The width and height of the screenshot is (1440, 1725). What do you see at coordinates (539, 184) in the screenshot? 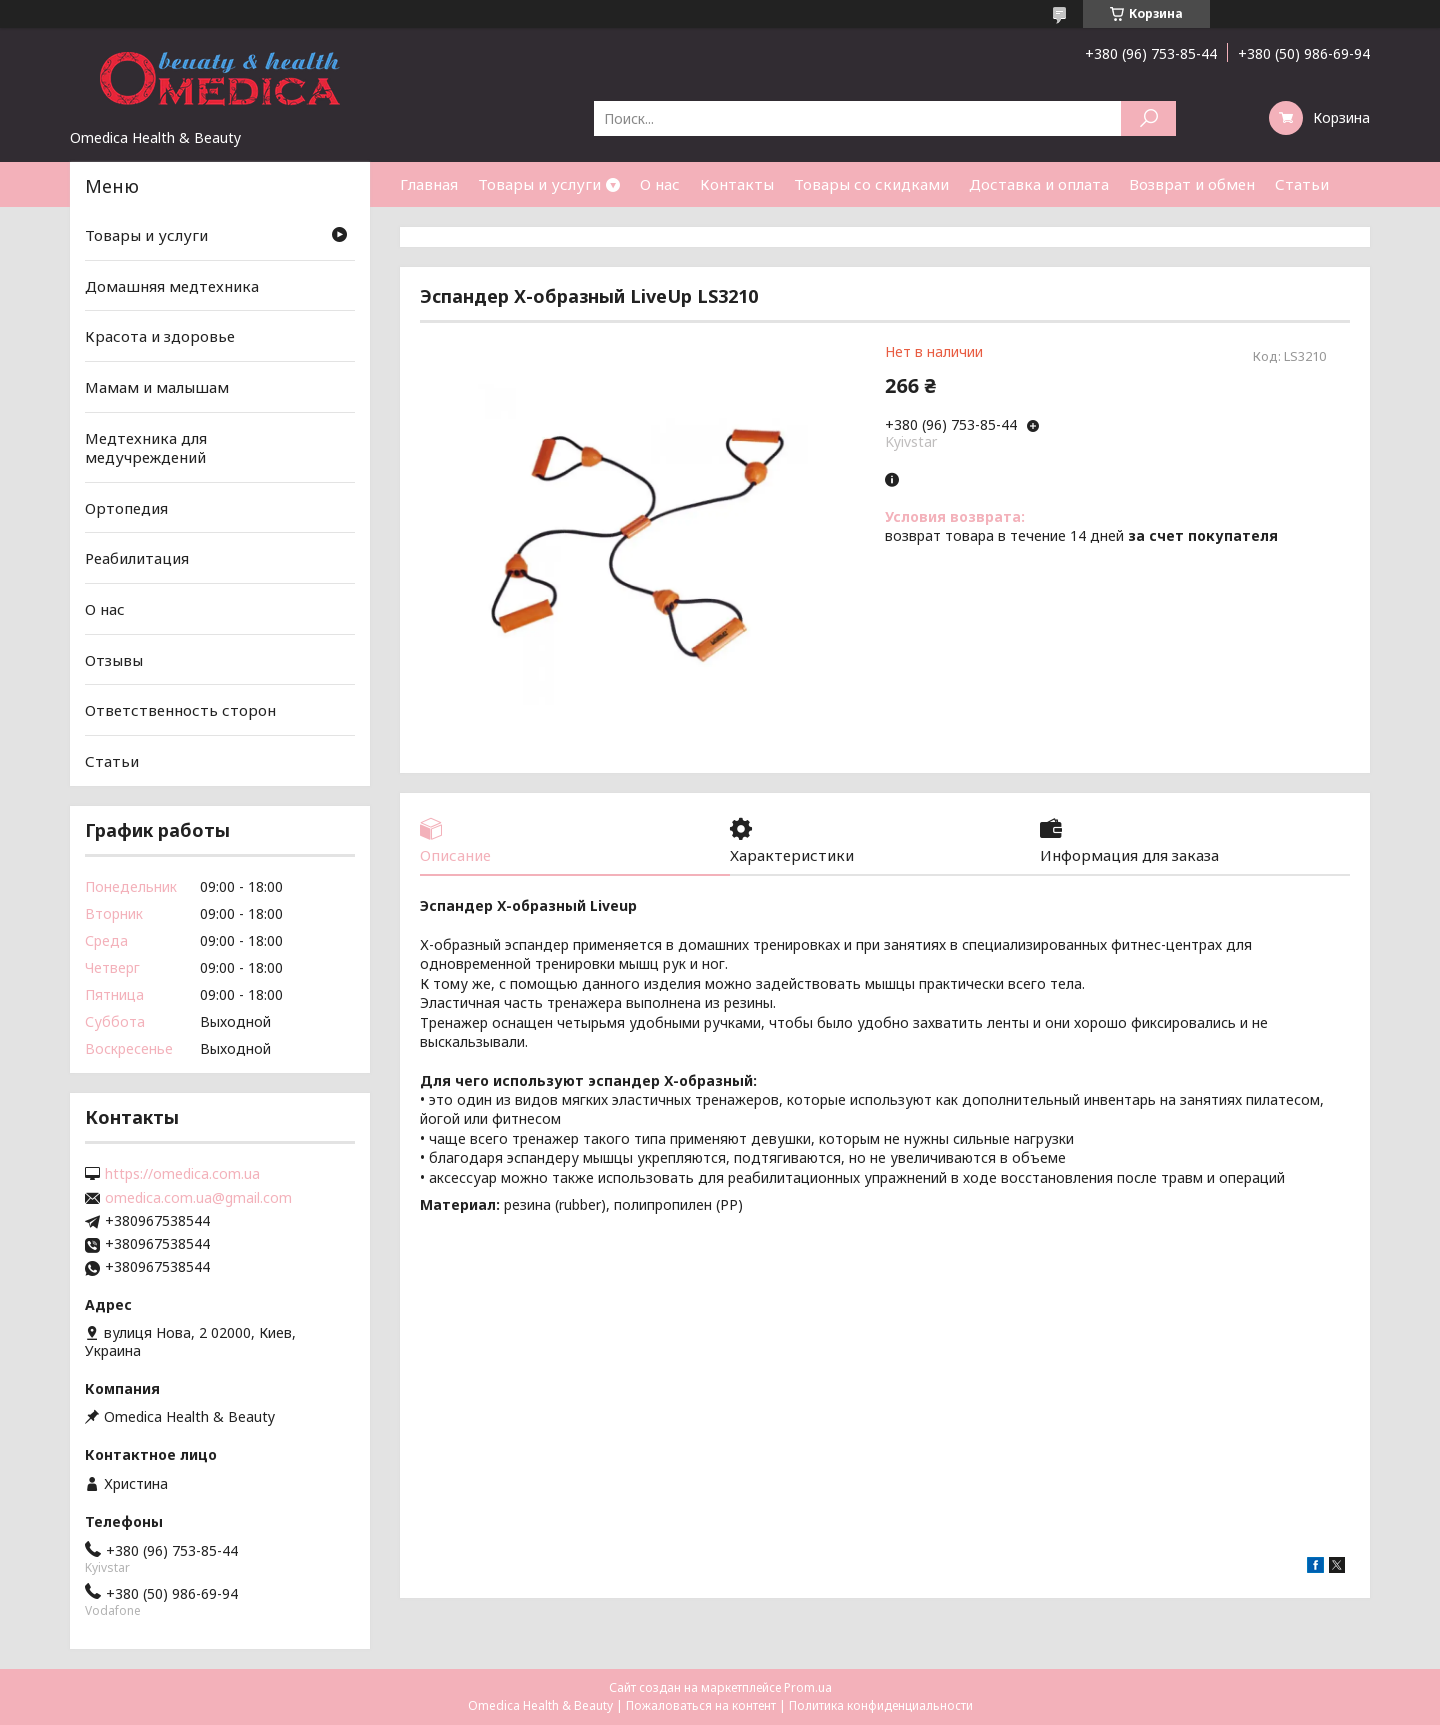
I see `Товары и услуги` at bounding box center [539, 184].